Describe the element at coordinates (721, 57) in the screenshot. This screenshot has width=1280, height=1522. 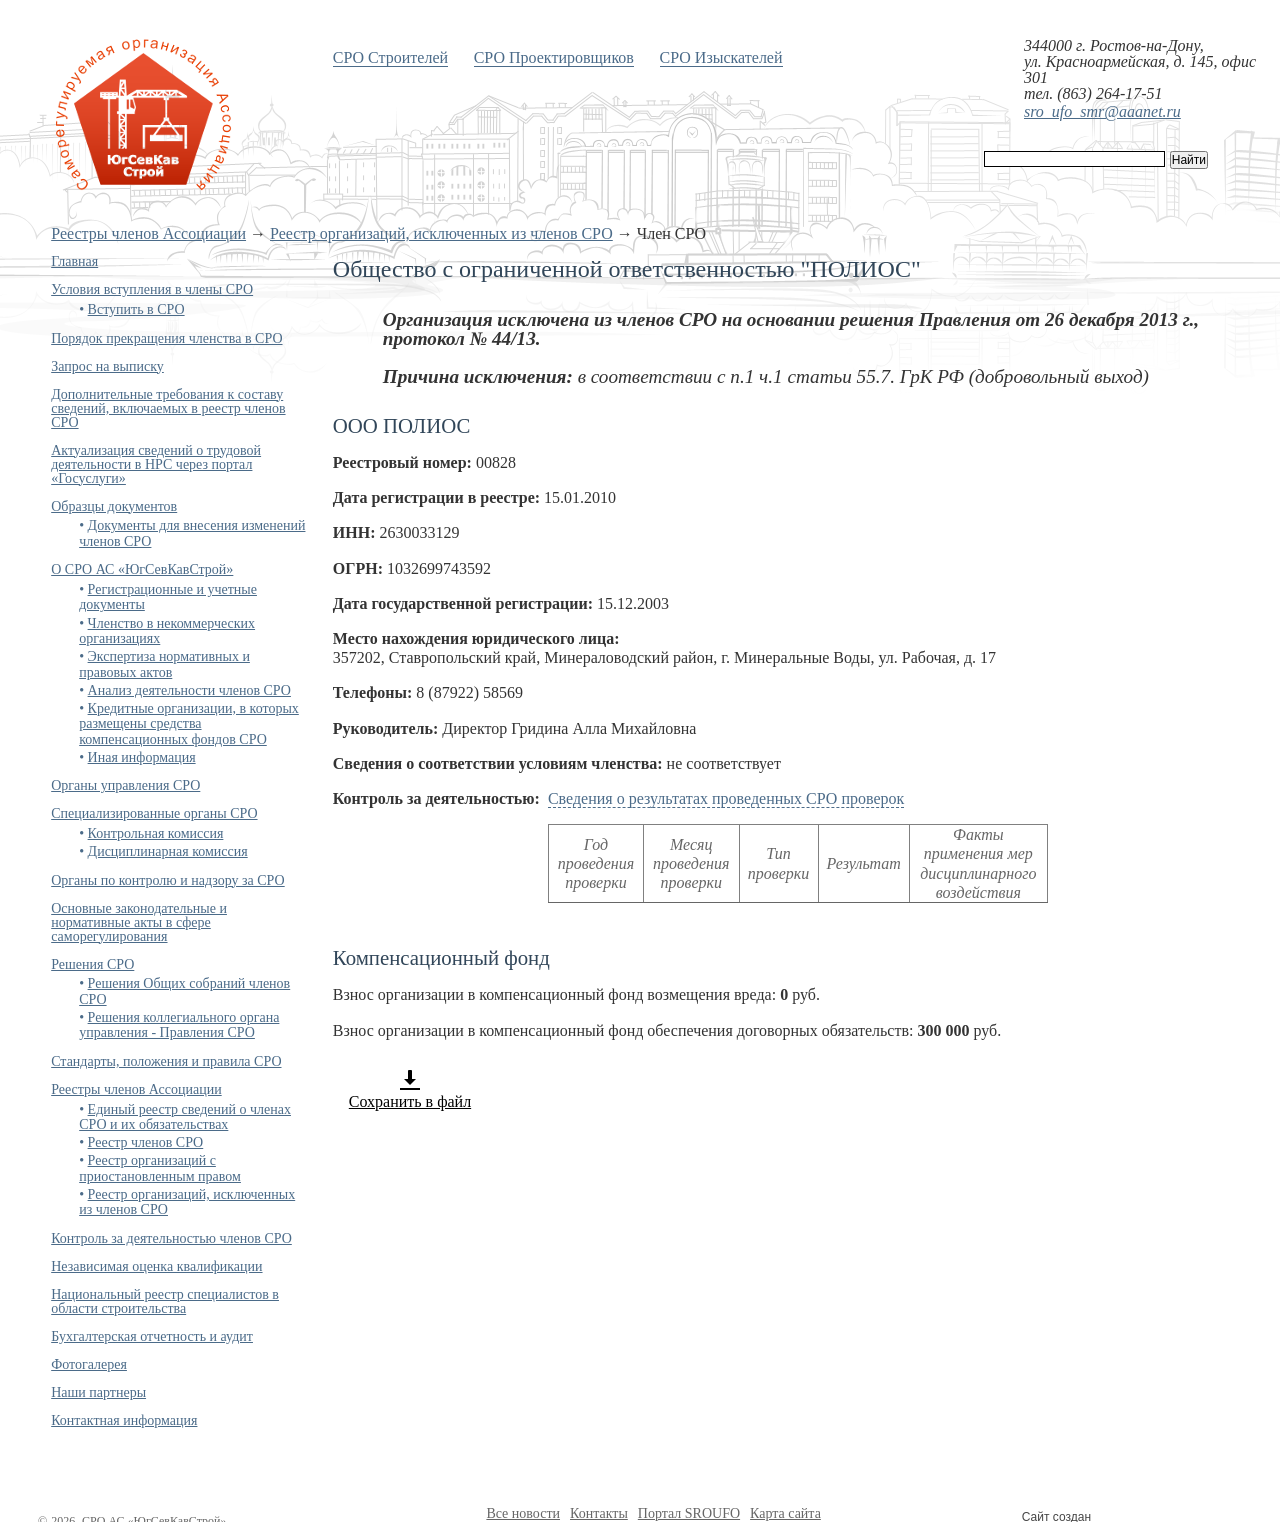
I see `СРО Изыскателей` at that location.